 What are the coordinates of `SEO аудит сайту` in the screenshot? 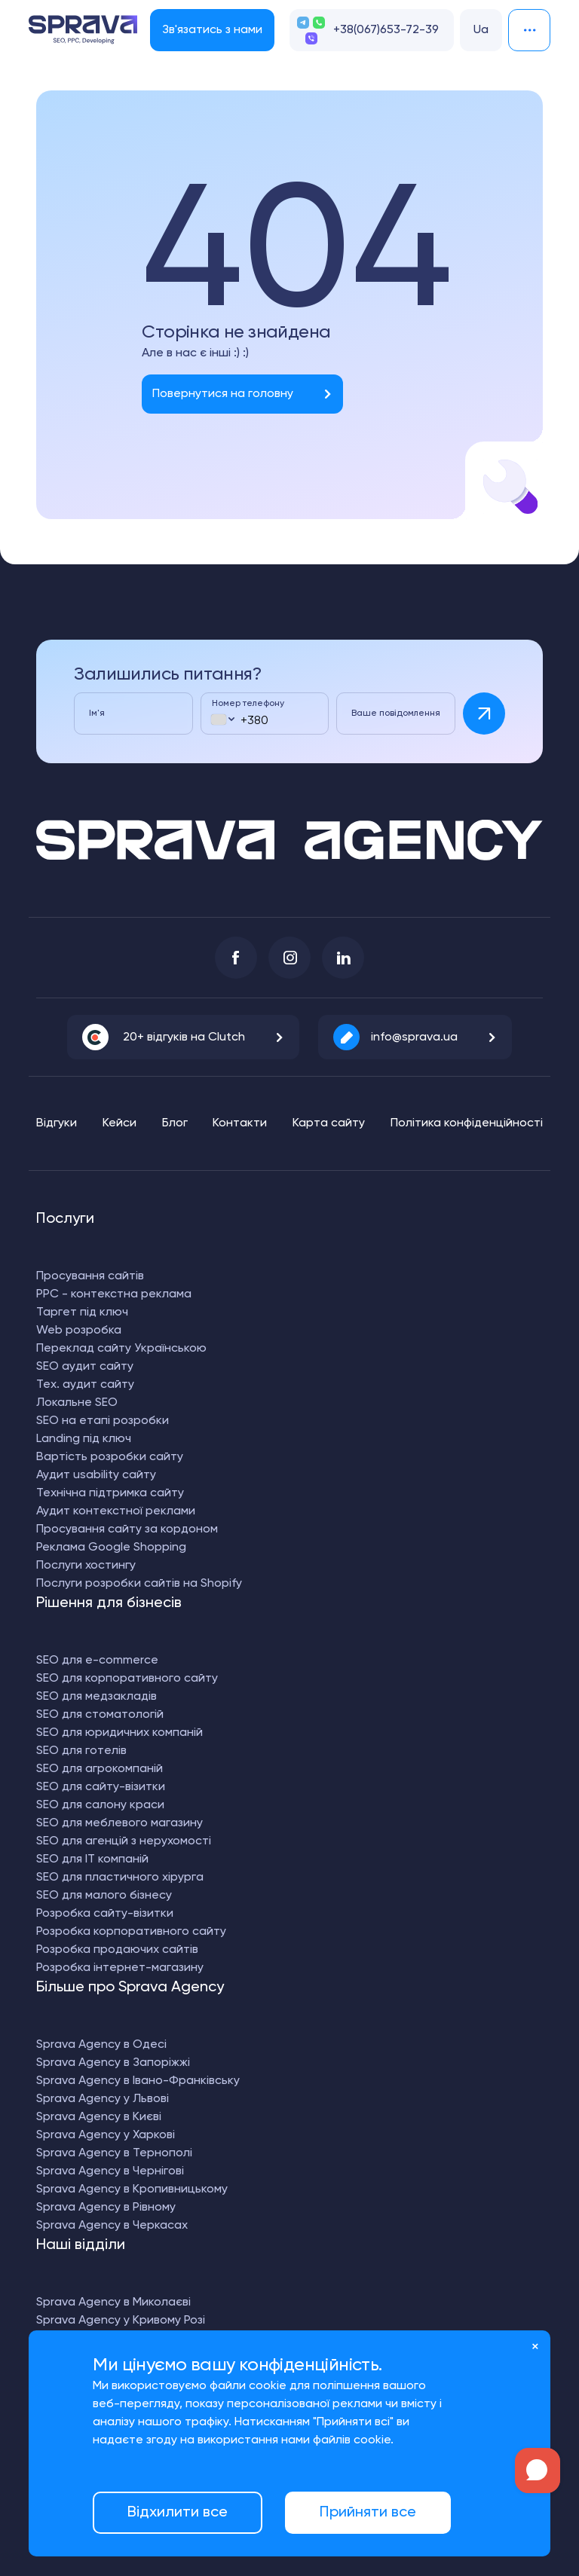 It's located at (84, 1367).